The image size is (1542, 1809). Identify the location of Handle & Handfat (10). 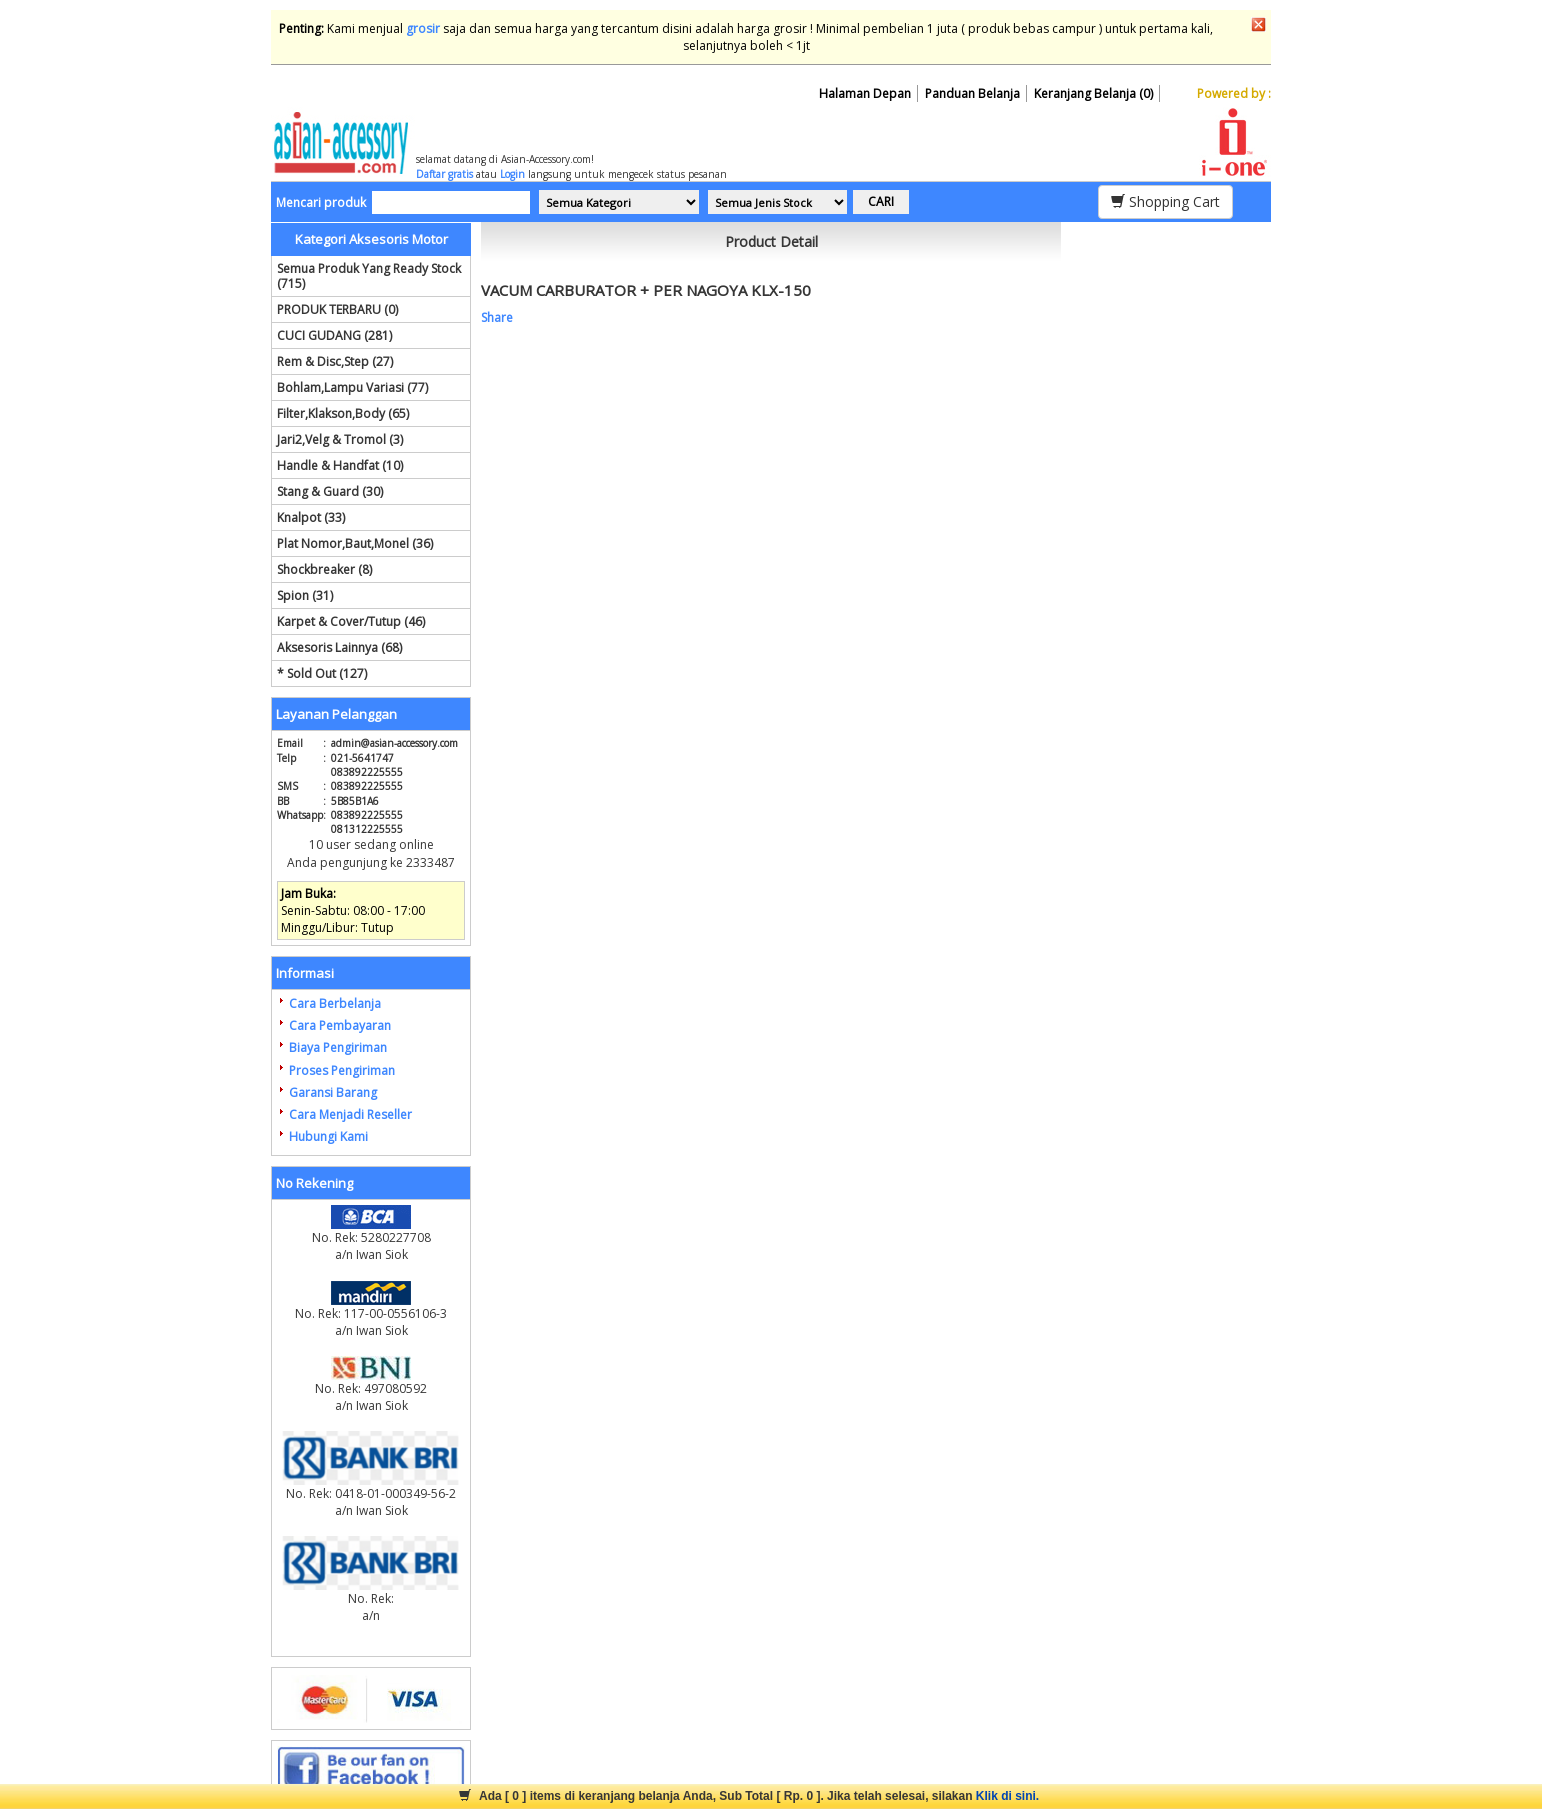
(340, 465).